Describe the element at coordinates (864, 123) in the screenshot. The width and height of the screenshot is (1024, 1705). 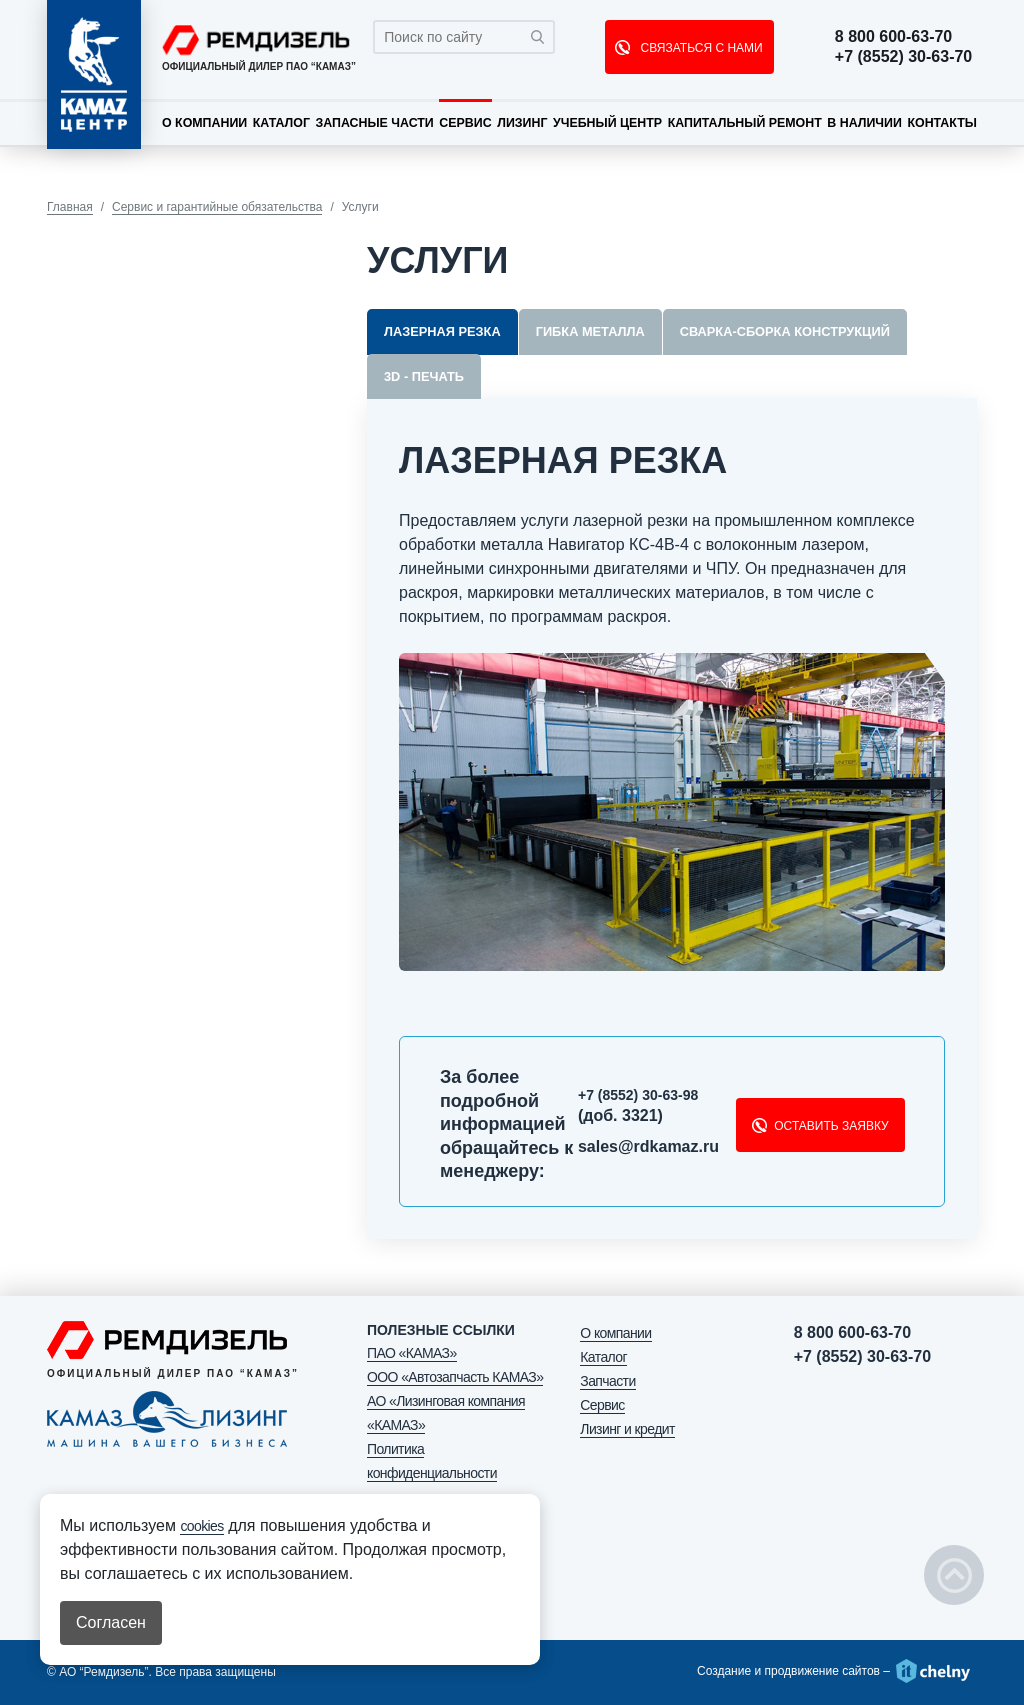
I see `В наличии` at that location.